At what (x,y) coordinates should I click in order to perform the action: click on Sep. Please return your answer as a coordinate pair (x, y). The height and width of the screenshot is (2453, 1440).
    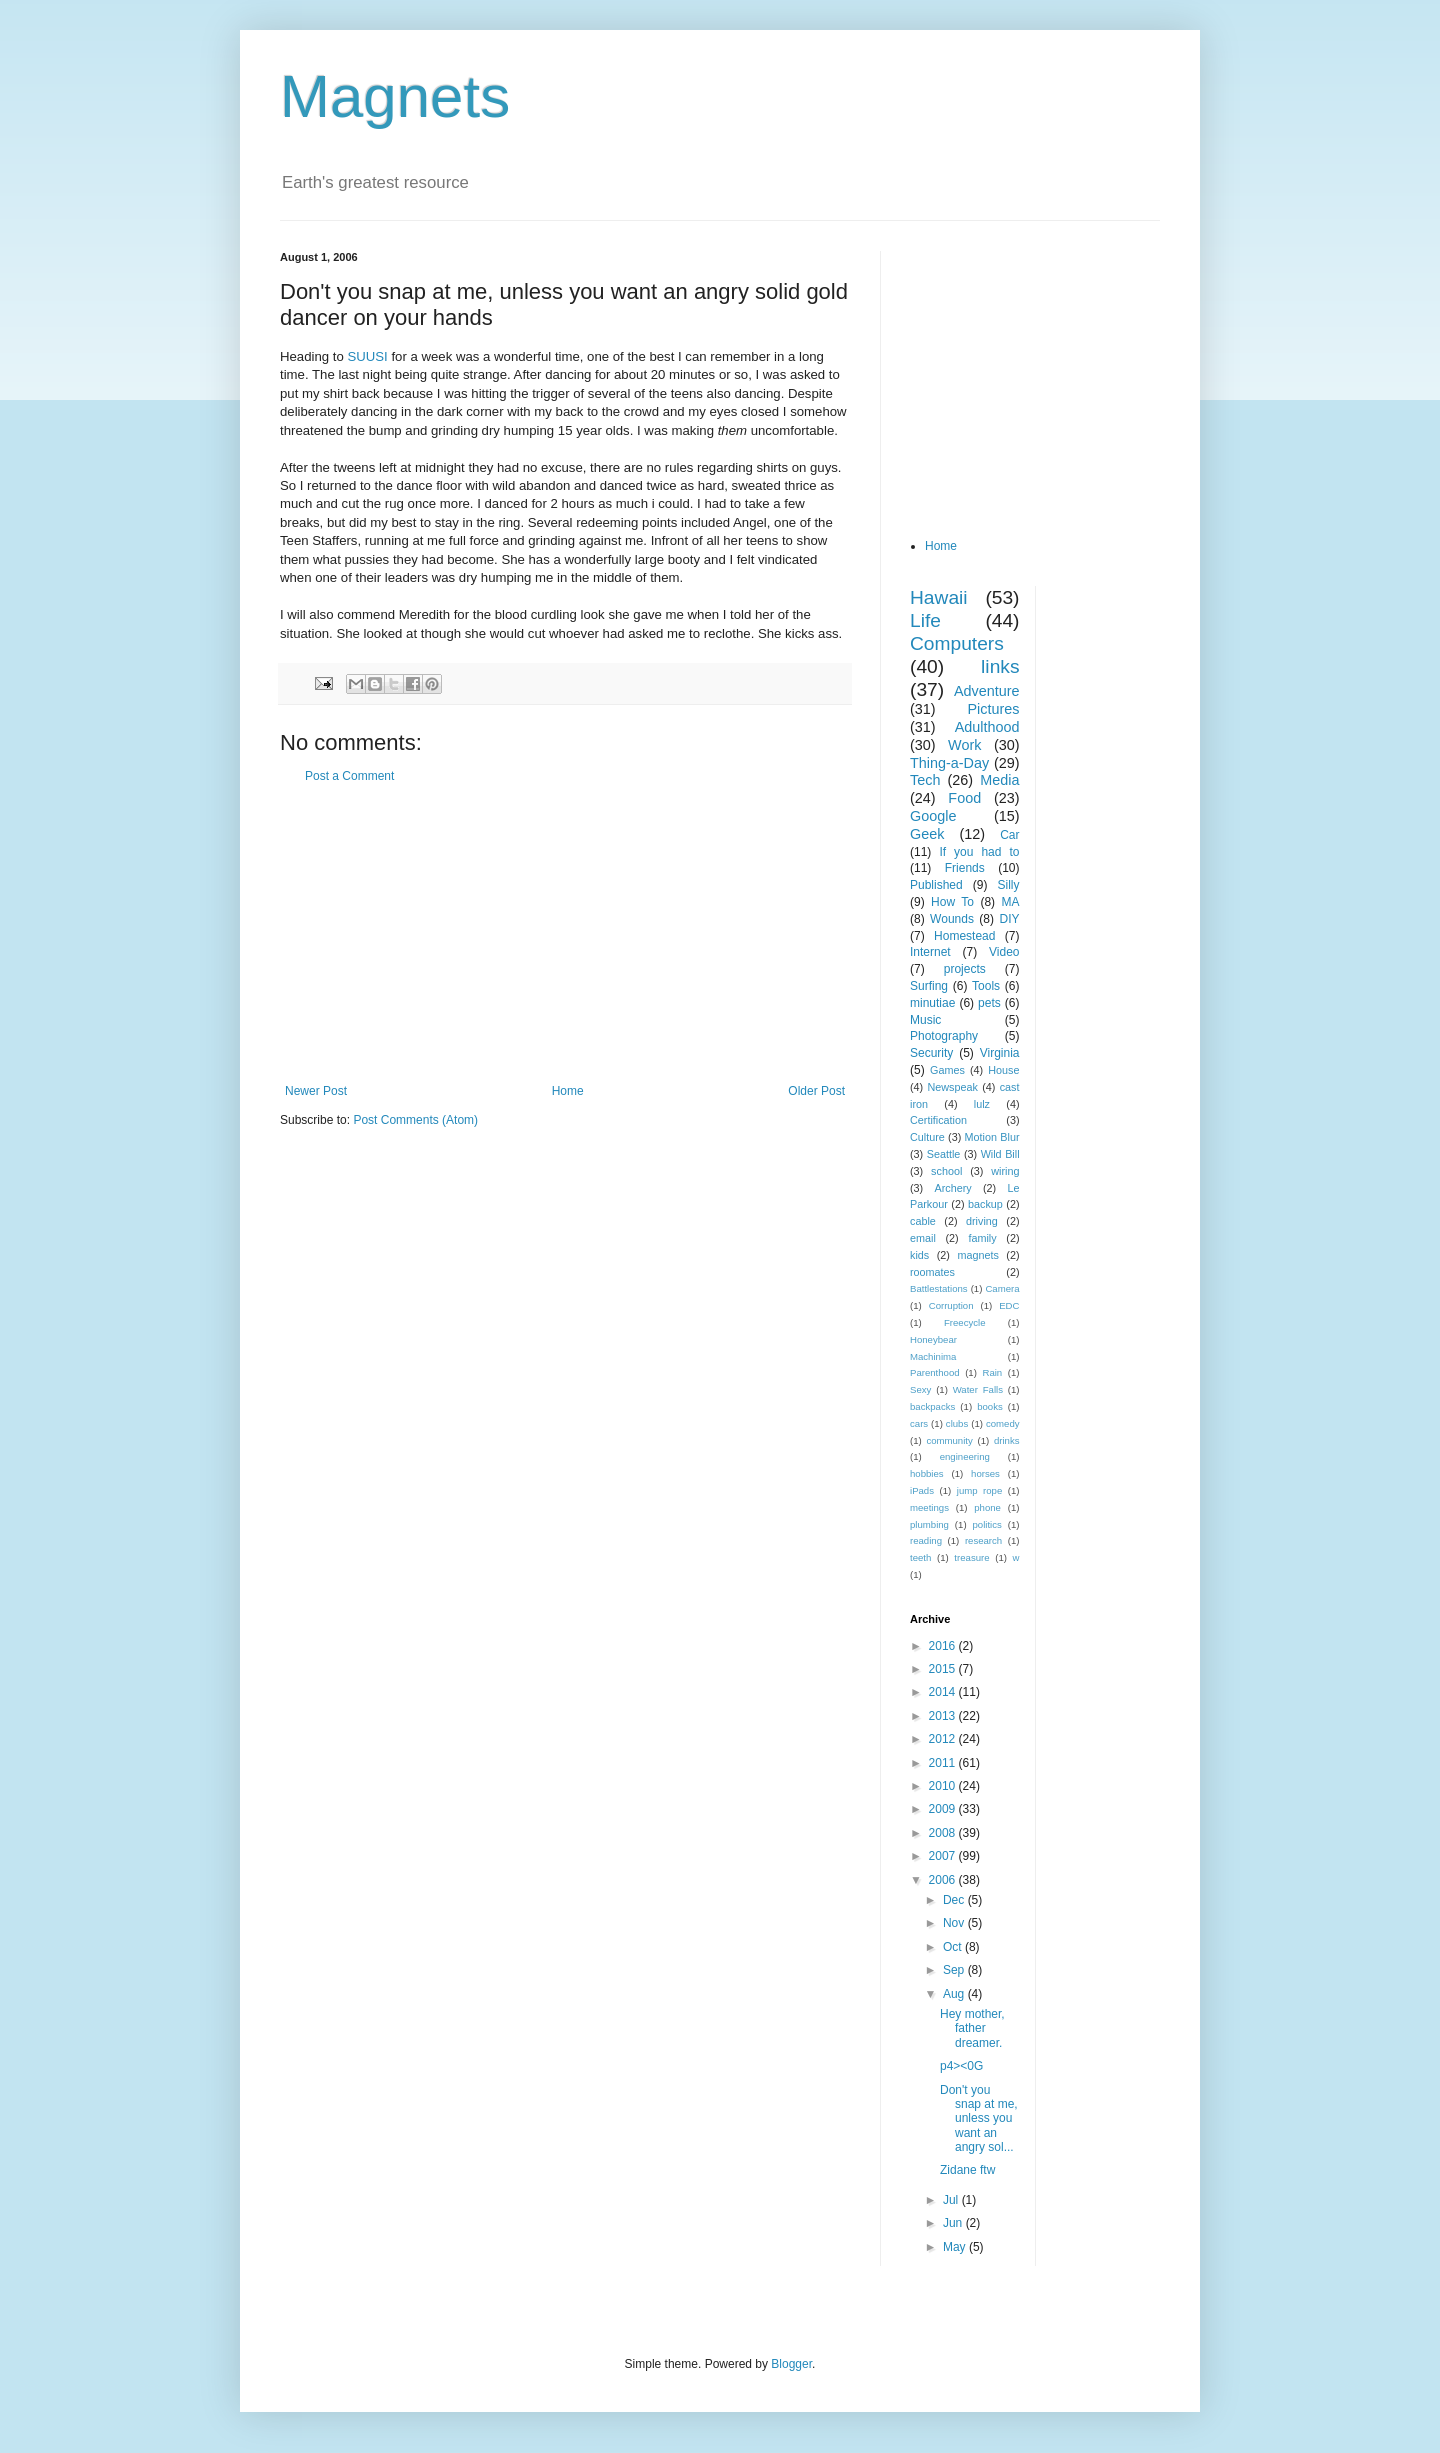
    Looking at the image, I should click on (955, 1970).